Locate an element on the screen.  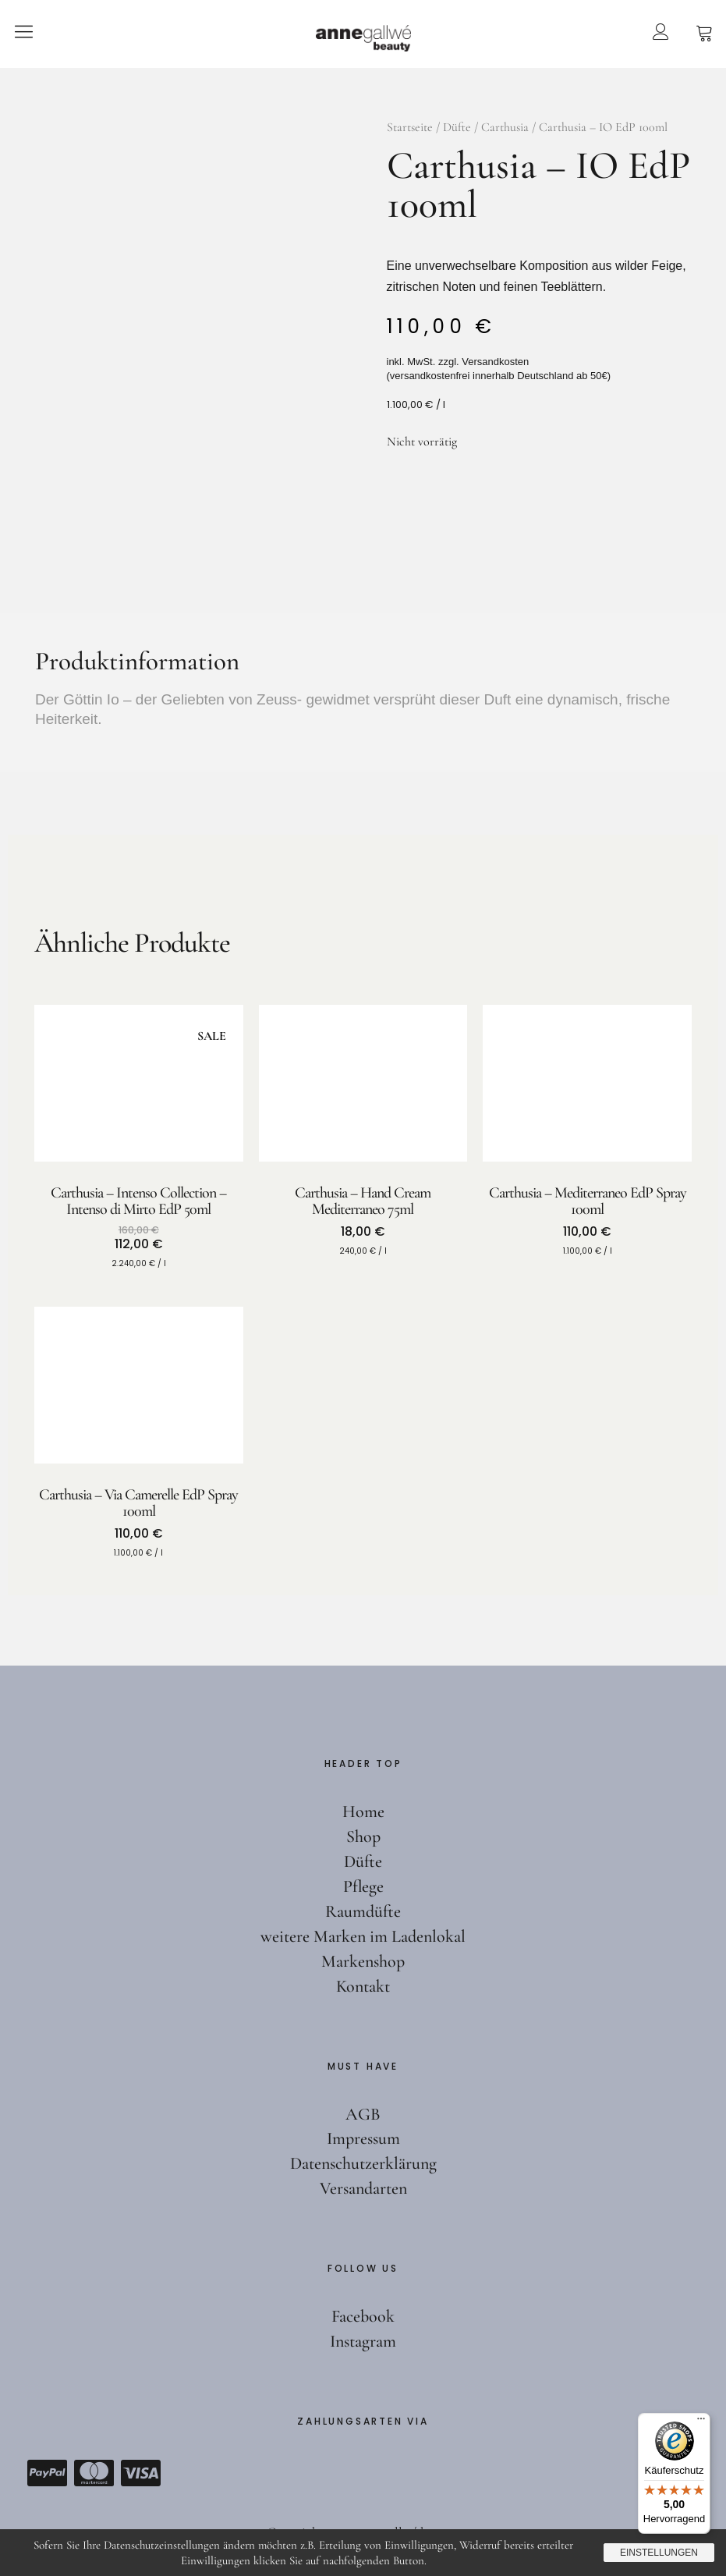
Düfte is located at coordinates (457, 127).